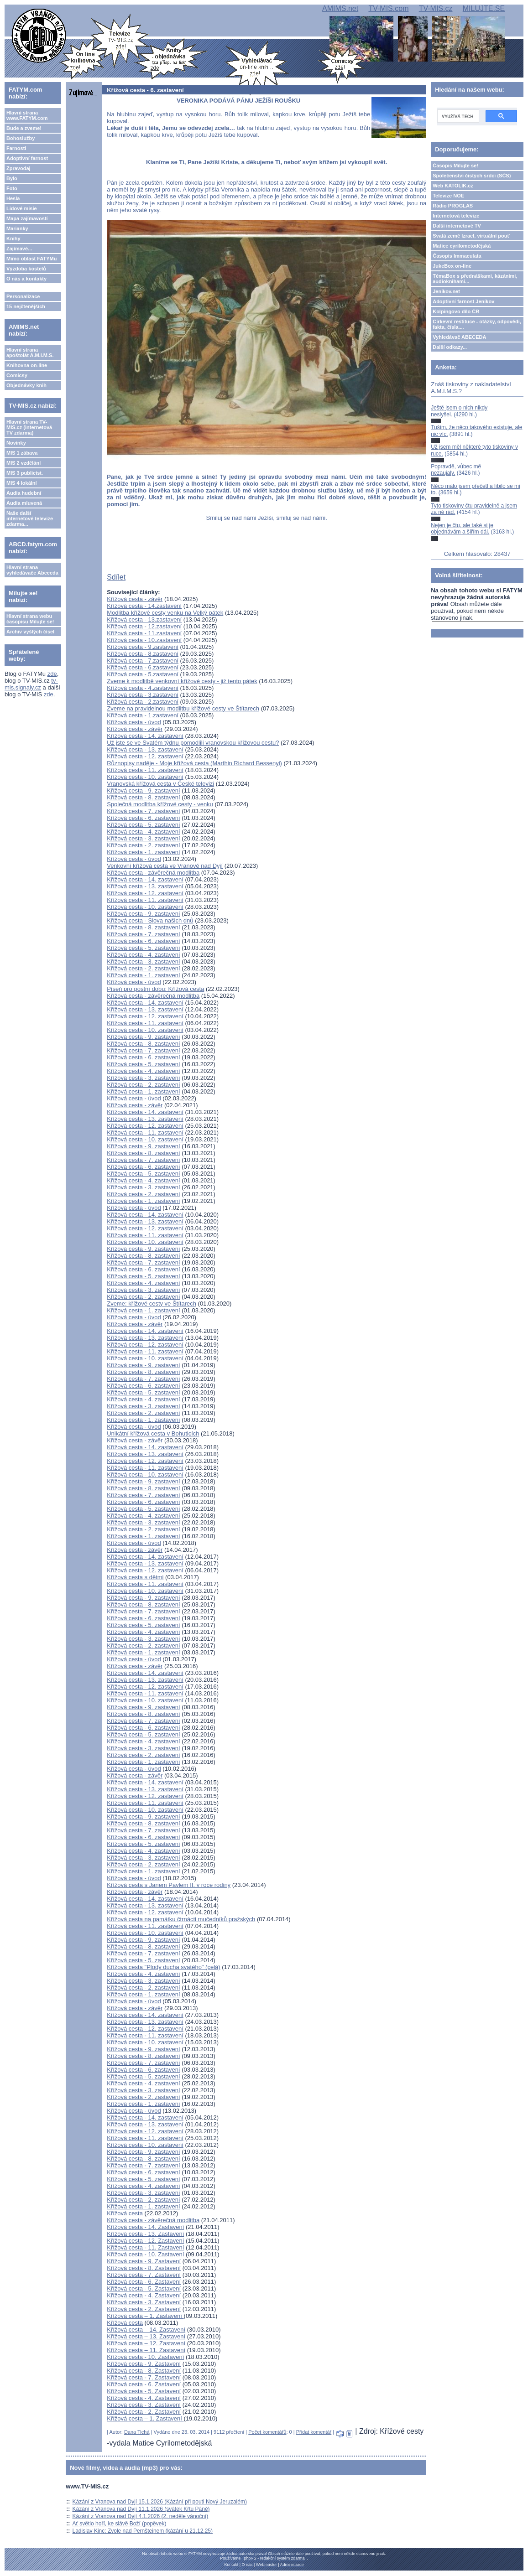  Describe the element at coordinates (134, 722) in the screenshot. I see `Křížová cesta - úvod` at that location.